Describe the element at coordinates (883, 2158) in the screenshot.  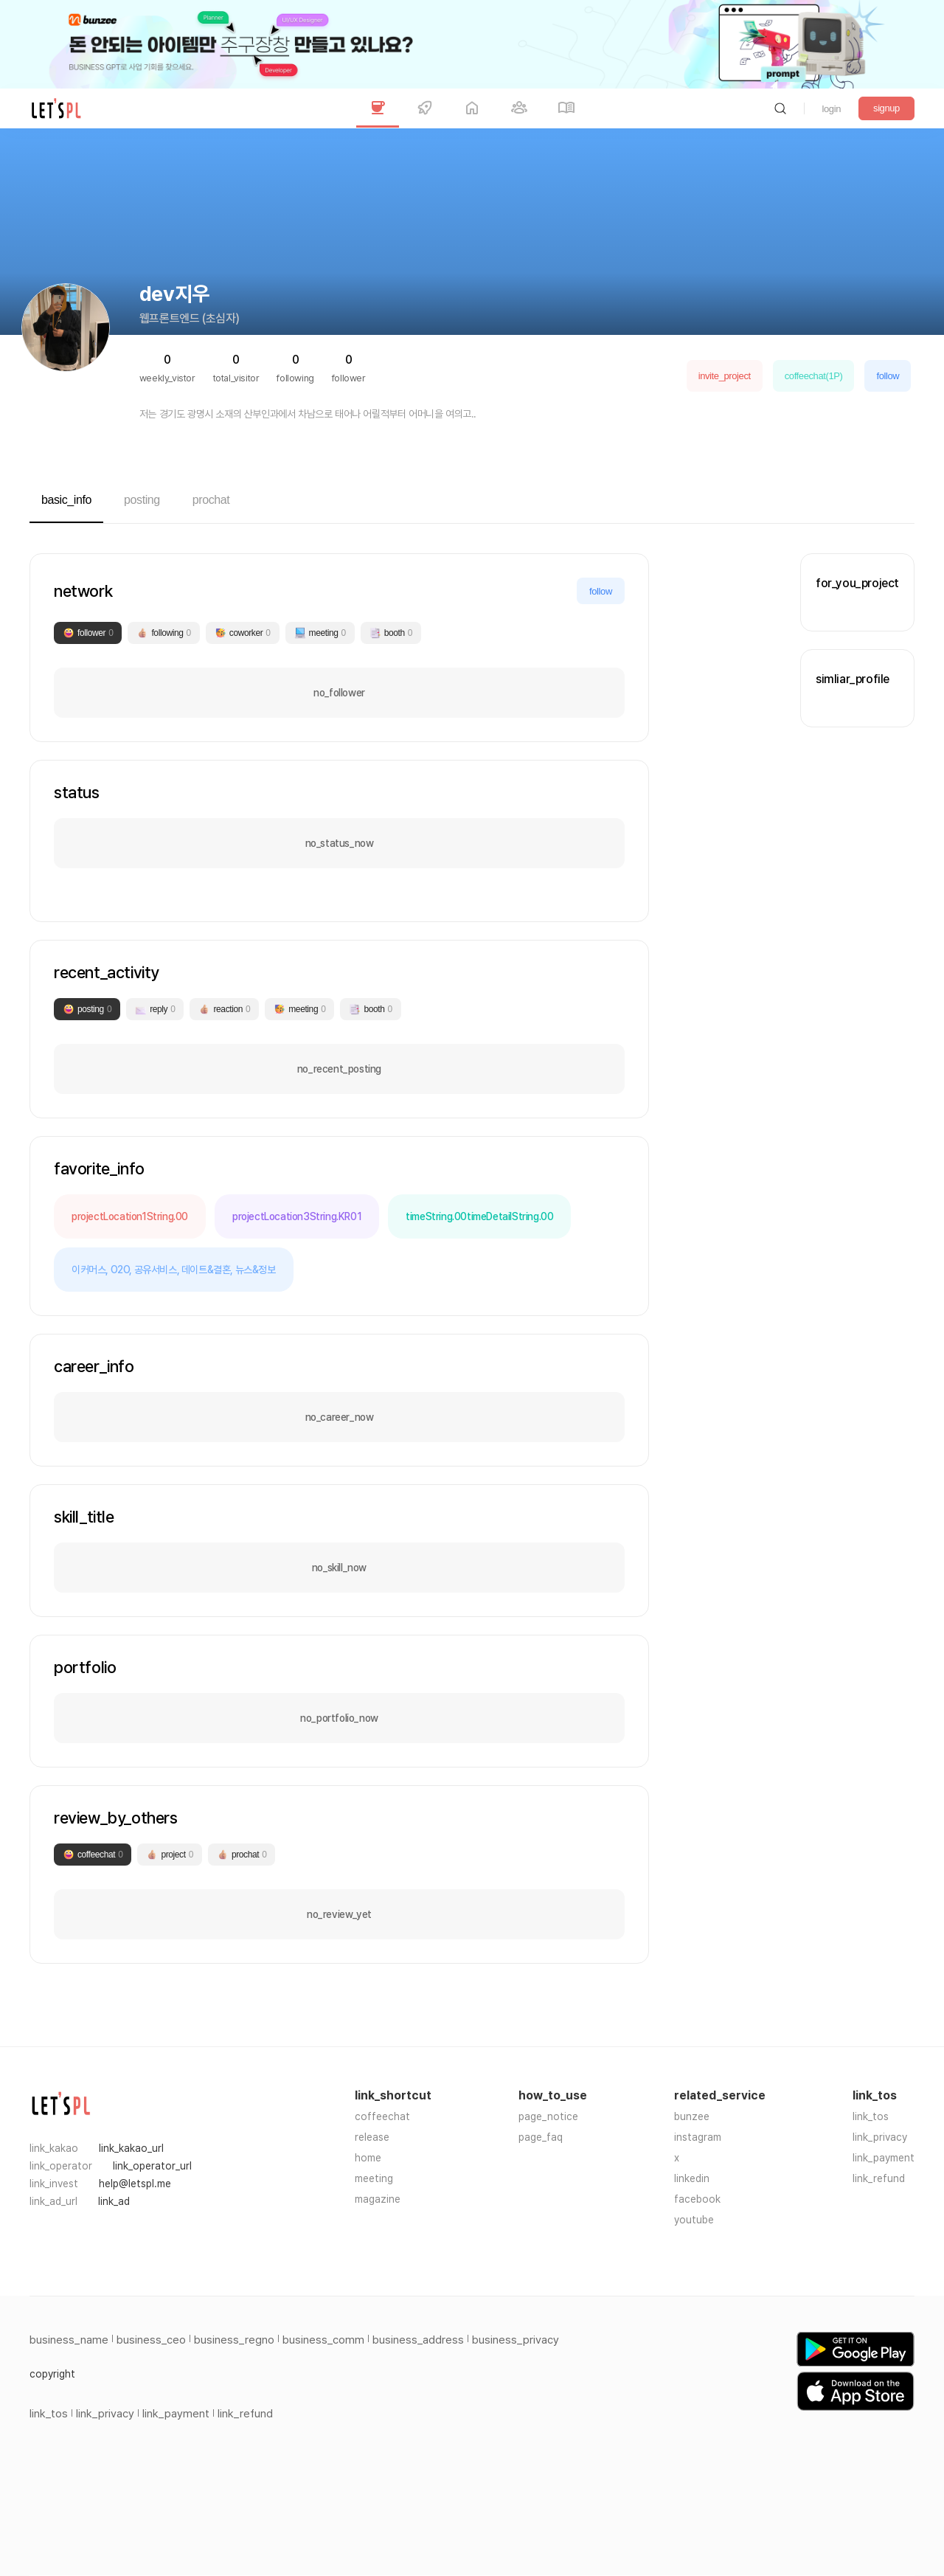
I see `link_payment` at that location.